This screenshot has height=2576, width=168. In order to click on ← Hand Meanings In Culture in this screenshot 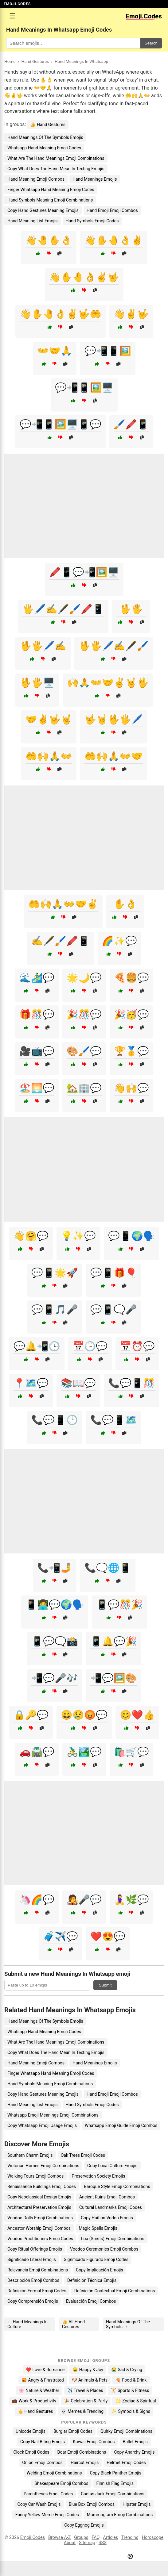, I will do `click(27, 2324)`.